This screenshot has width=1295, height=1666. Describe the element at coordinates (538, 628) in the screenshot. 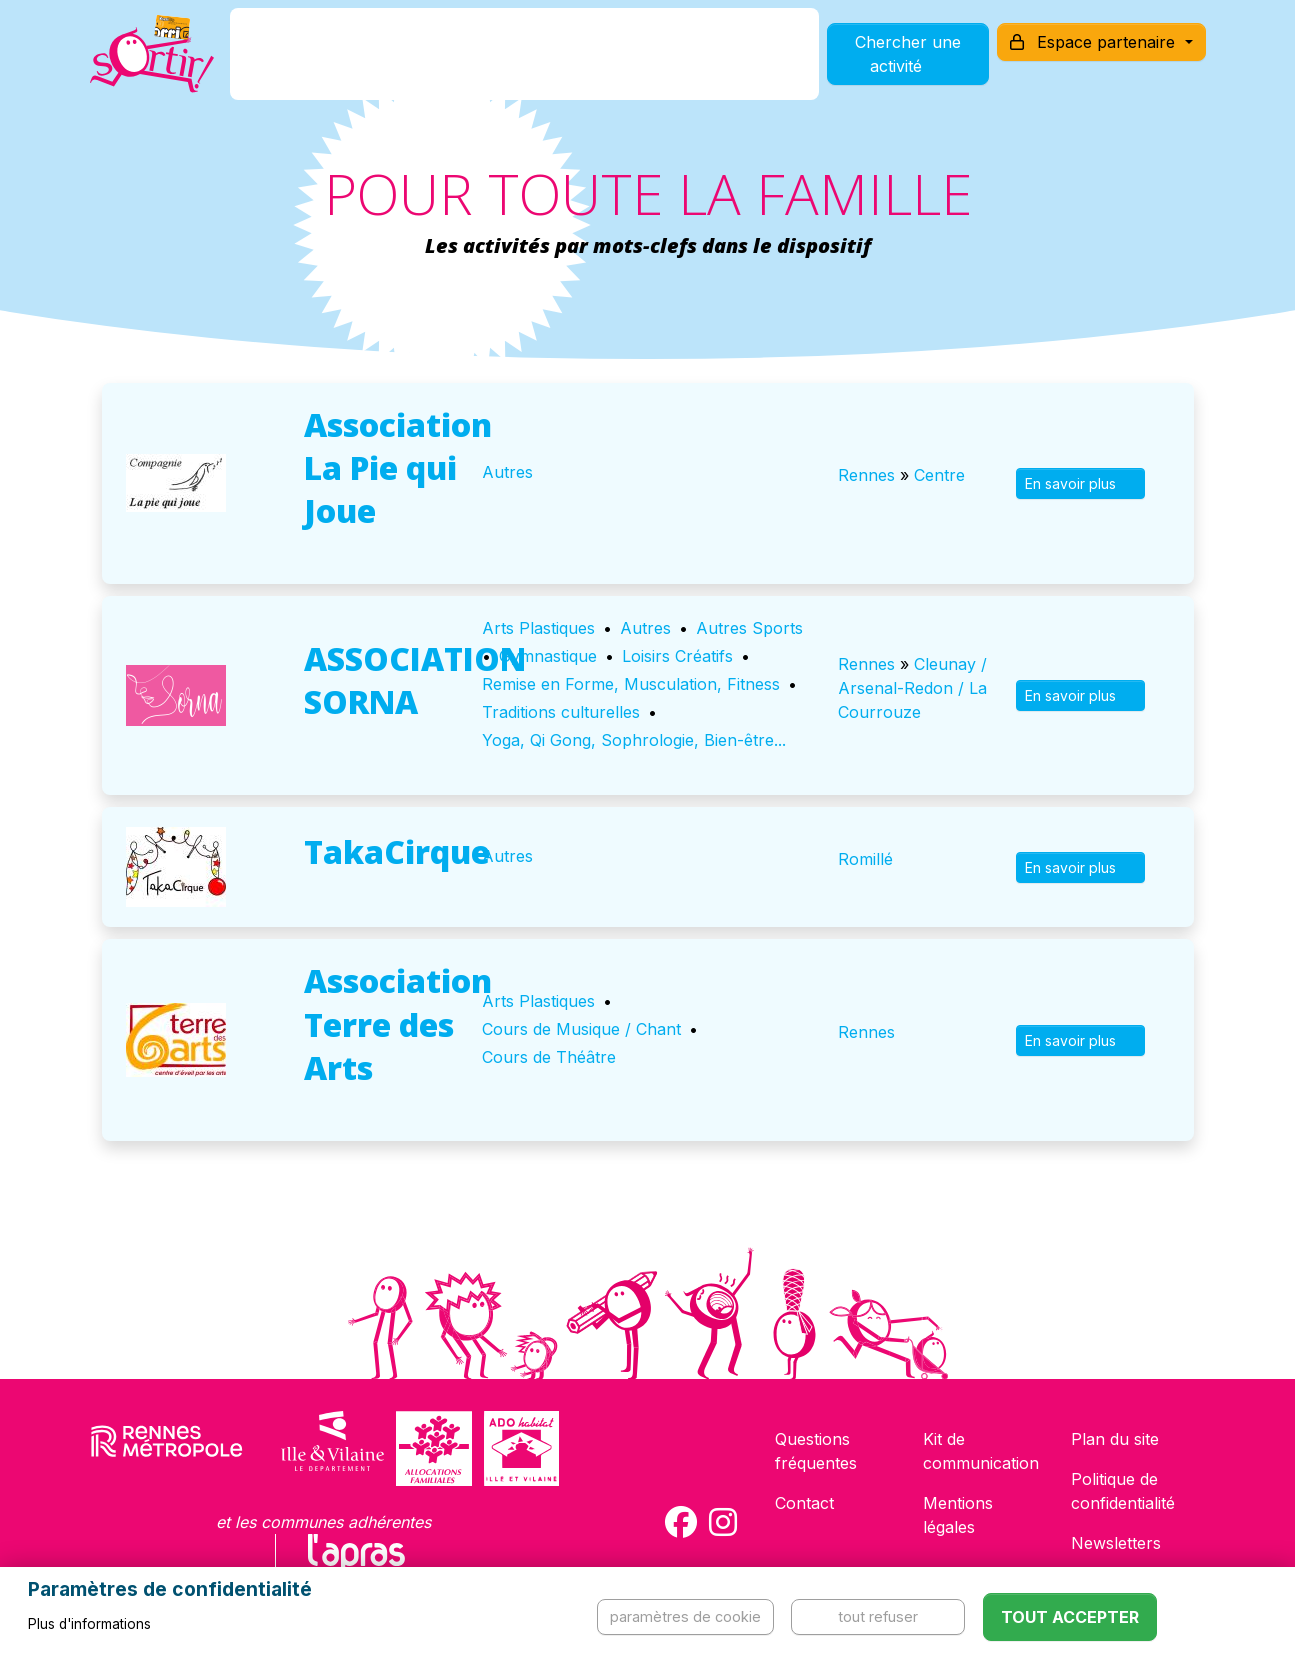

I see `Arts Plastiques` at that location.